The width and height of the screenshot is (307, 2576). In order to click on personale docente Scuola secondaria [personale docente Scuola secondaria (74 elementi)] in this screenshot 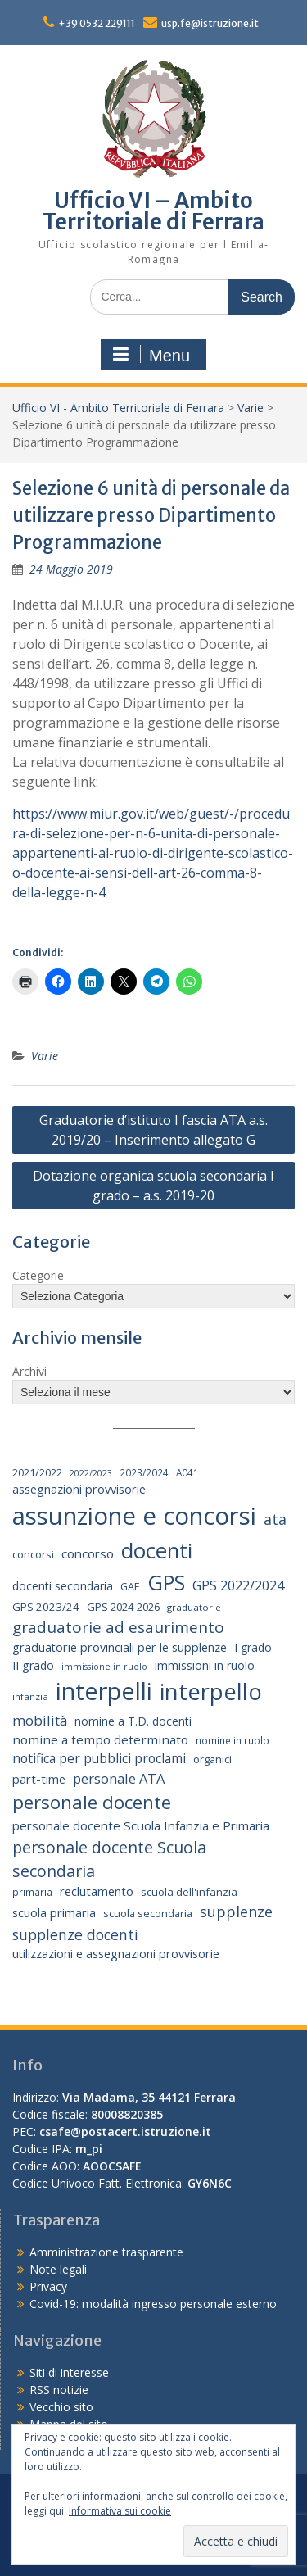, I will do `click(109, 1859)`.